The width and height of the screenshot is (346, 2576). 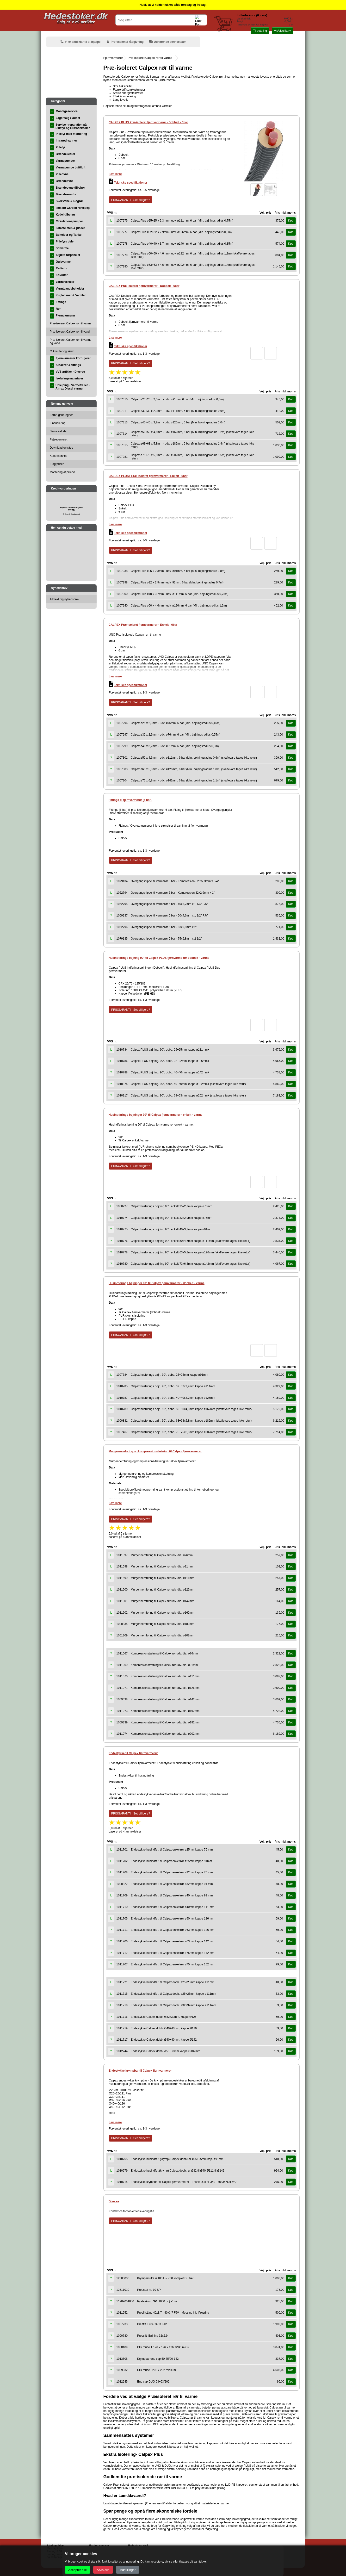 What do you see at coordinates (148, 122) in the screenshot?
I see `CALPEX PLUS Præ-isoleret fjernvarmerør - Dobbelt - 6bar` at bounding box center [148, 122].